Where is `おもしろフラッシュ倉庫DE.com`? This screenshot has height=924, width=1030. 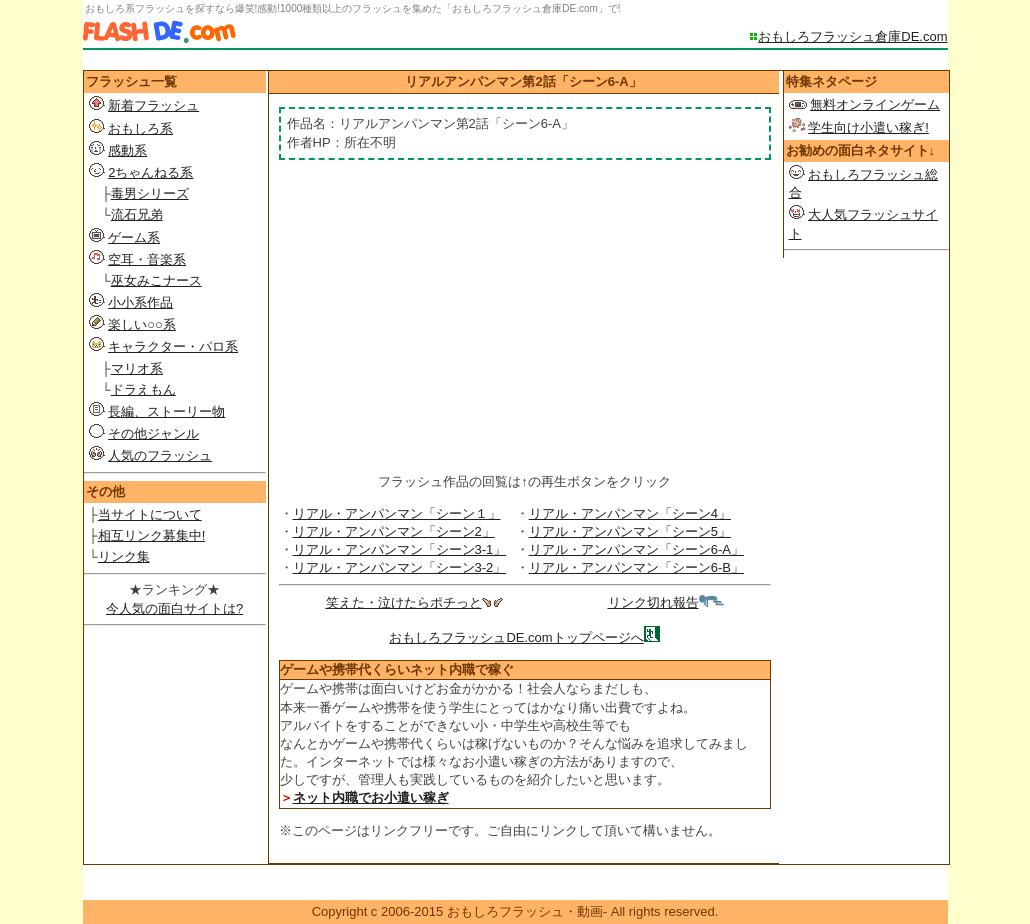 おもしろフラッシュ倉庫DE.com is located at coordinates (852, 36).